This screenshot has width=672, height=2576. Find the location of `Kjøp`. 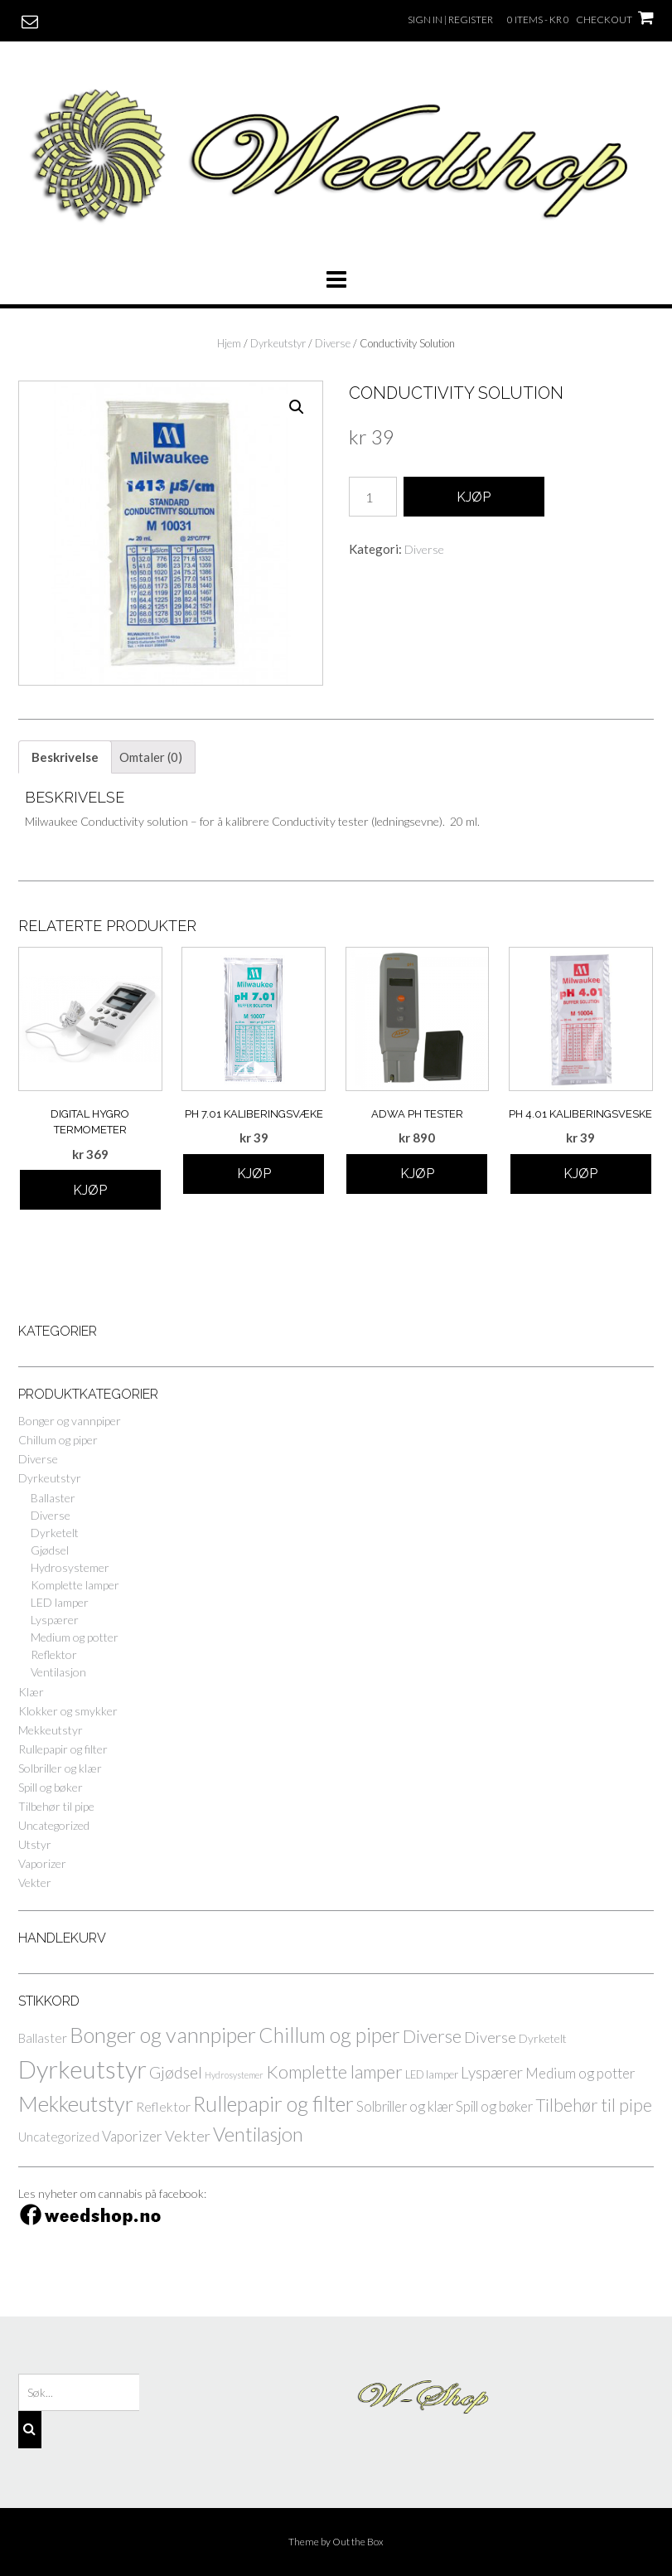

Kjøp is located at coordinates (474, 497).